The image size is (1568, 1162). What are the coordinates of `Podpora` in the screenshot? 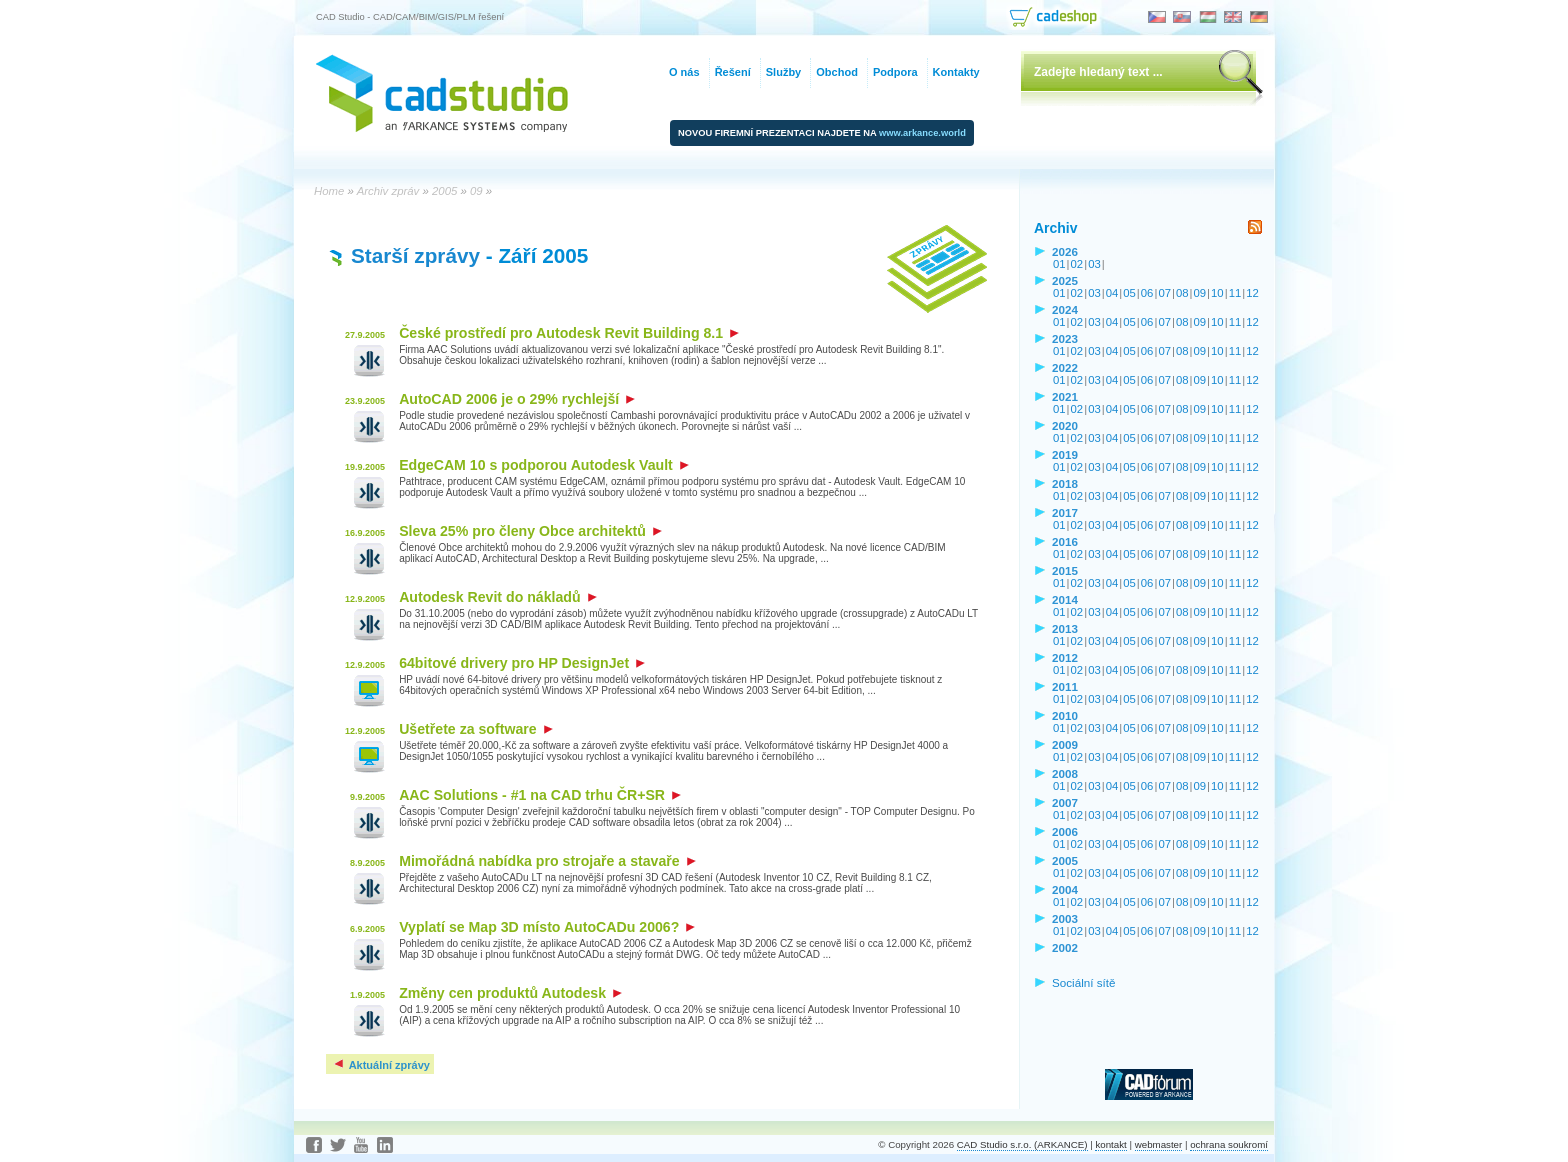 It's located at (895, 72).